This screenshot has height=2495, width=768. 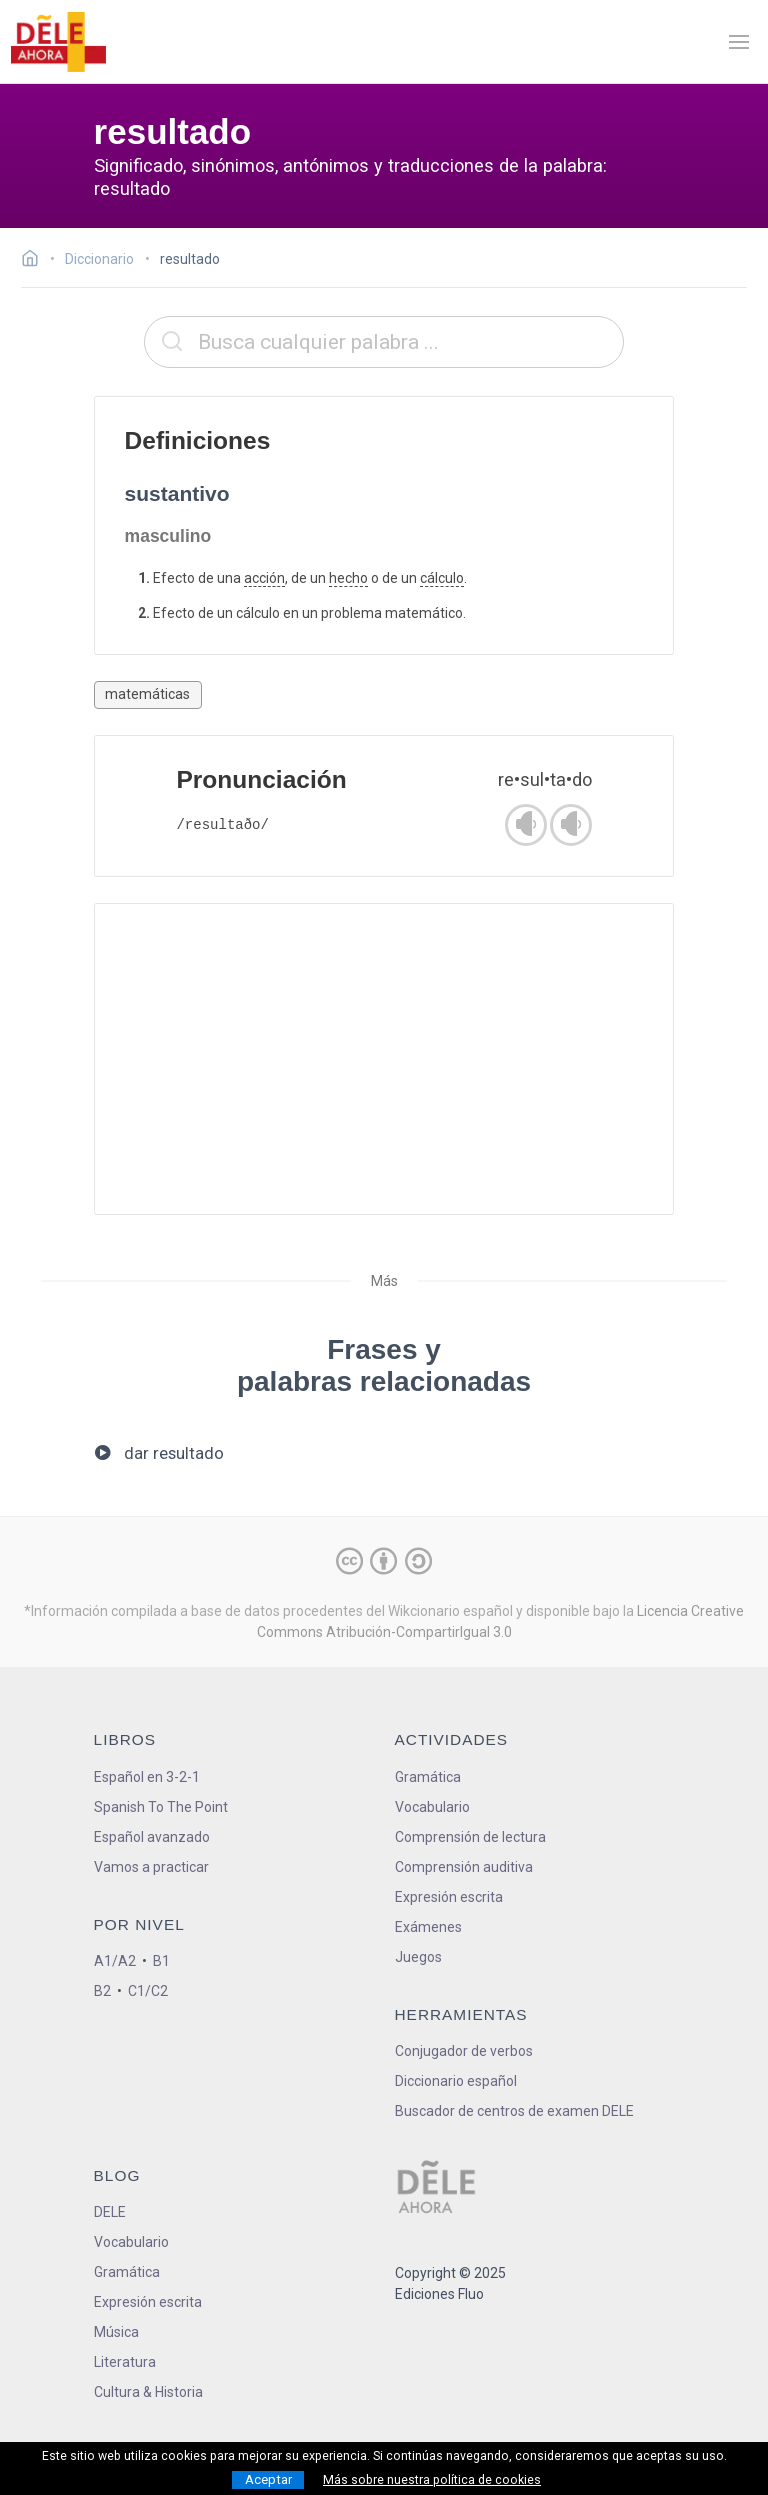 What do you see at coordinates (35, 261) in the screenshot?
I see `[Ir a la página inicial]` at bounding box center [35, 261].